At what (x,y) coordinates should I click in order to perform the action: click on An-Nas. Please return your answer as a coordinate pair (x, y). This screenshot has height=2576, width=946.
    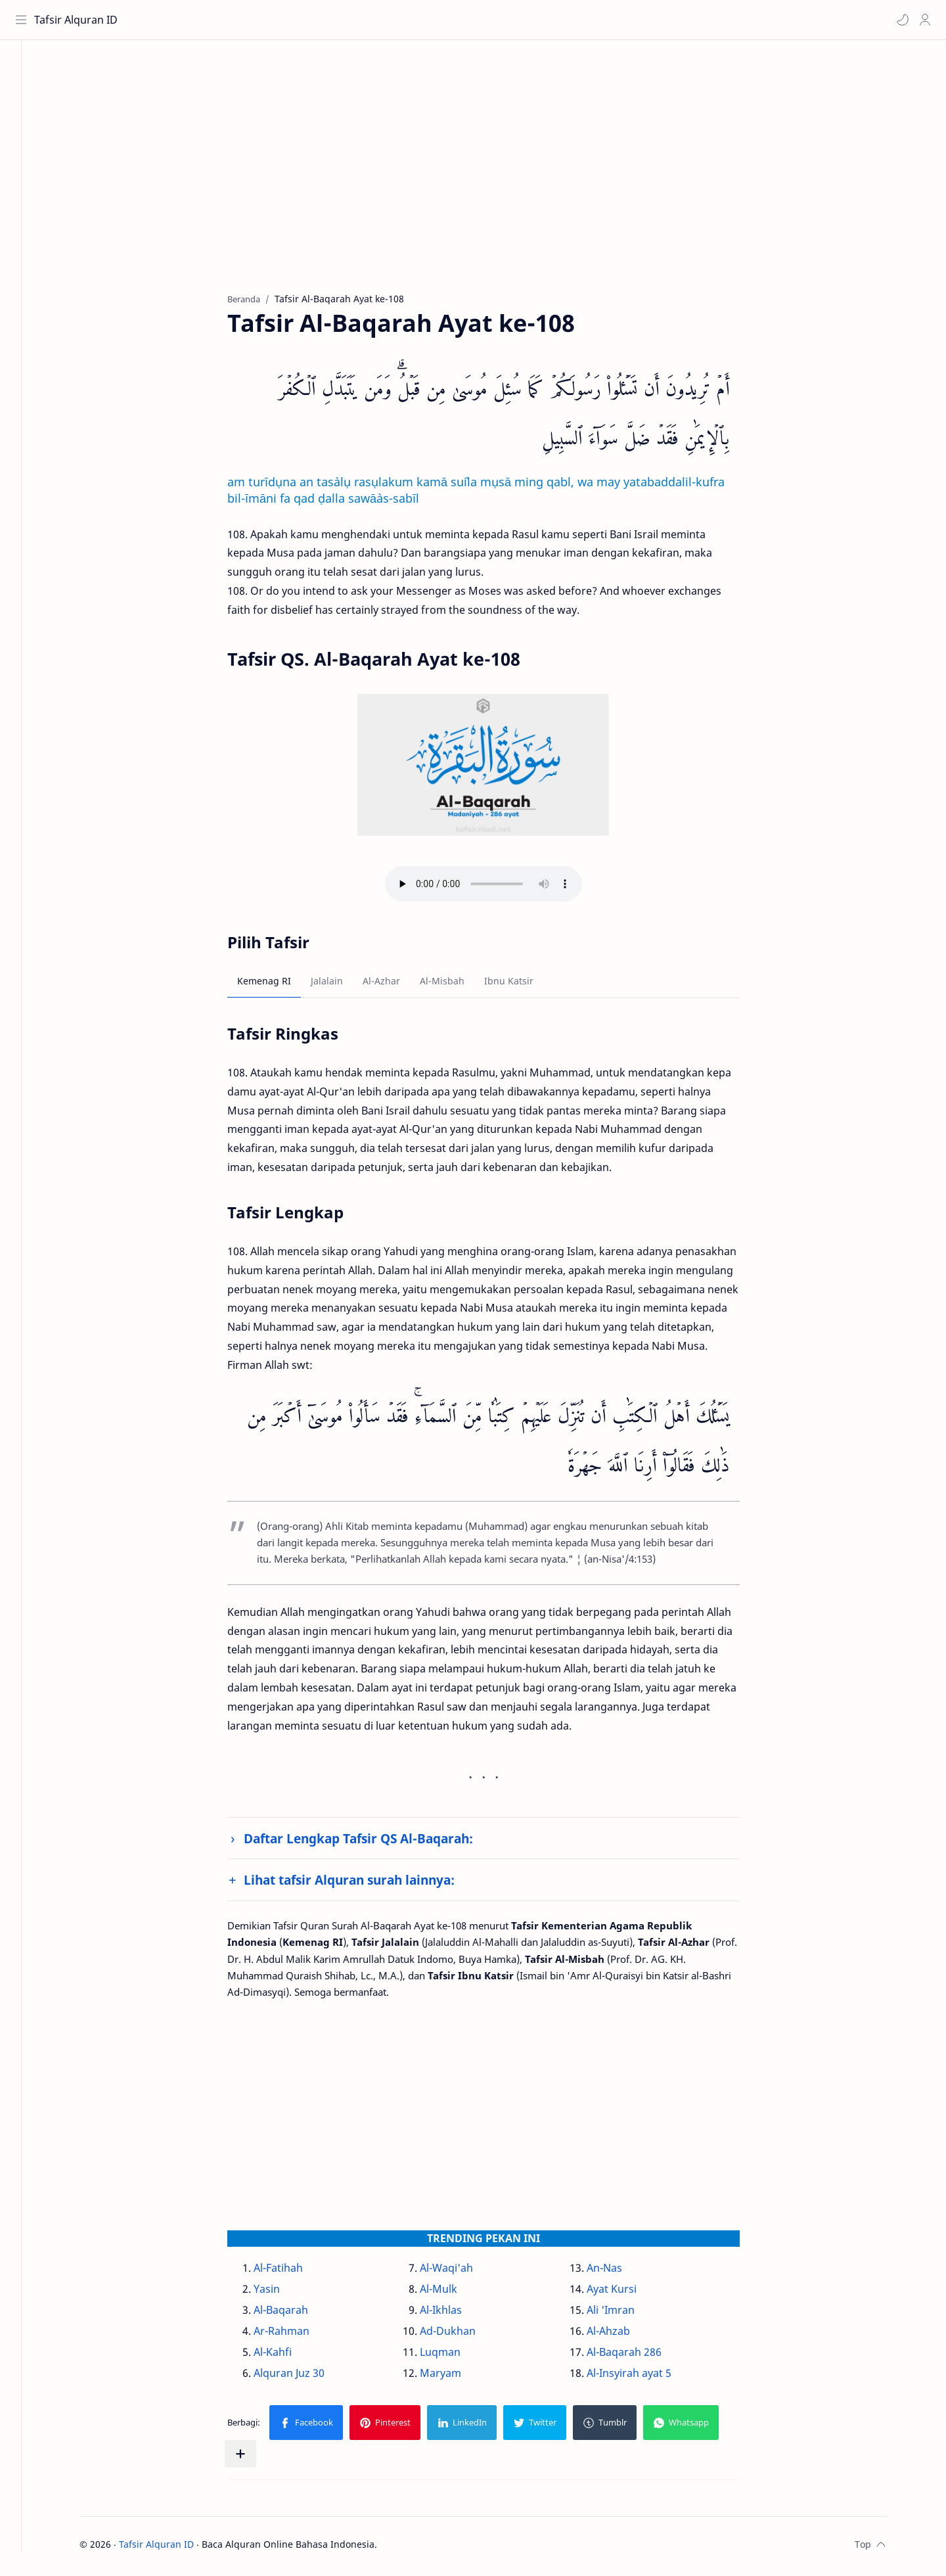
    Looking at the image, I should click on (618, 2272).